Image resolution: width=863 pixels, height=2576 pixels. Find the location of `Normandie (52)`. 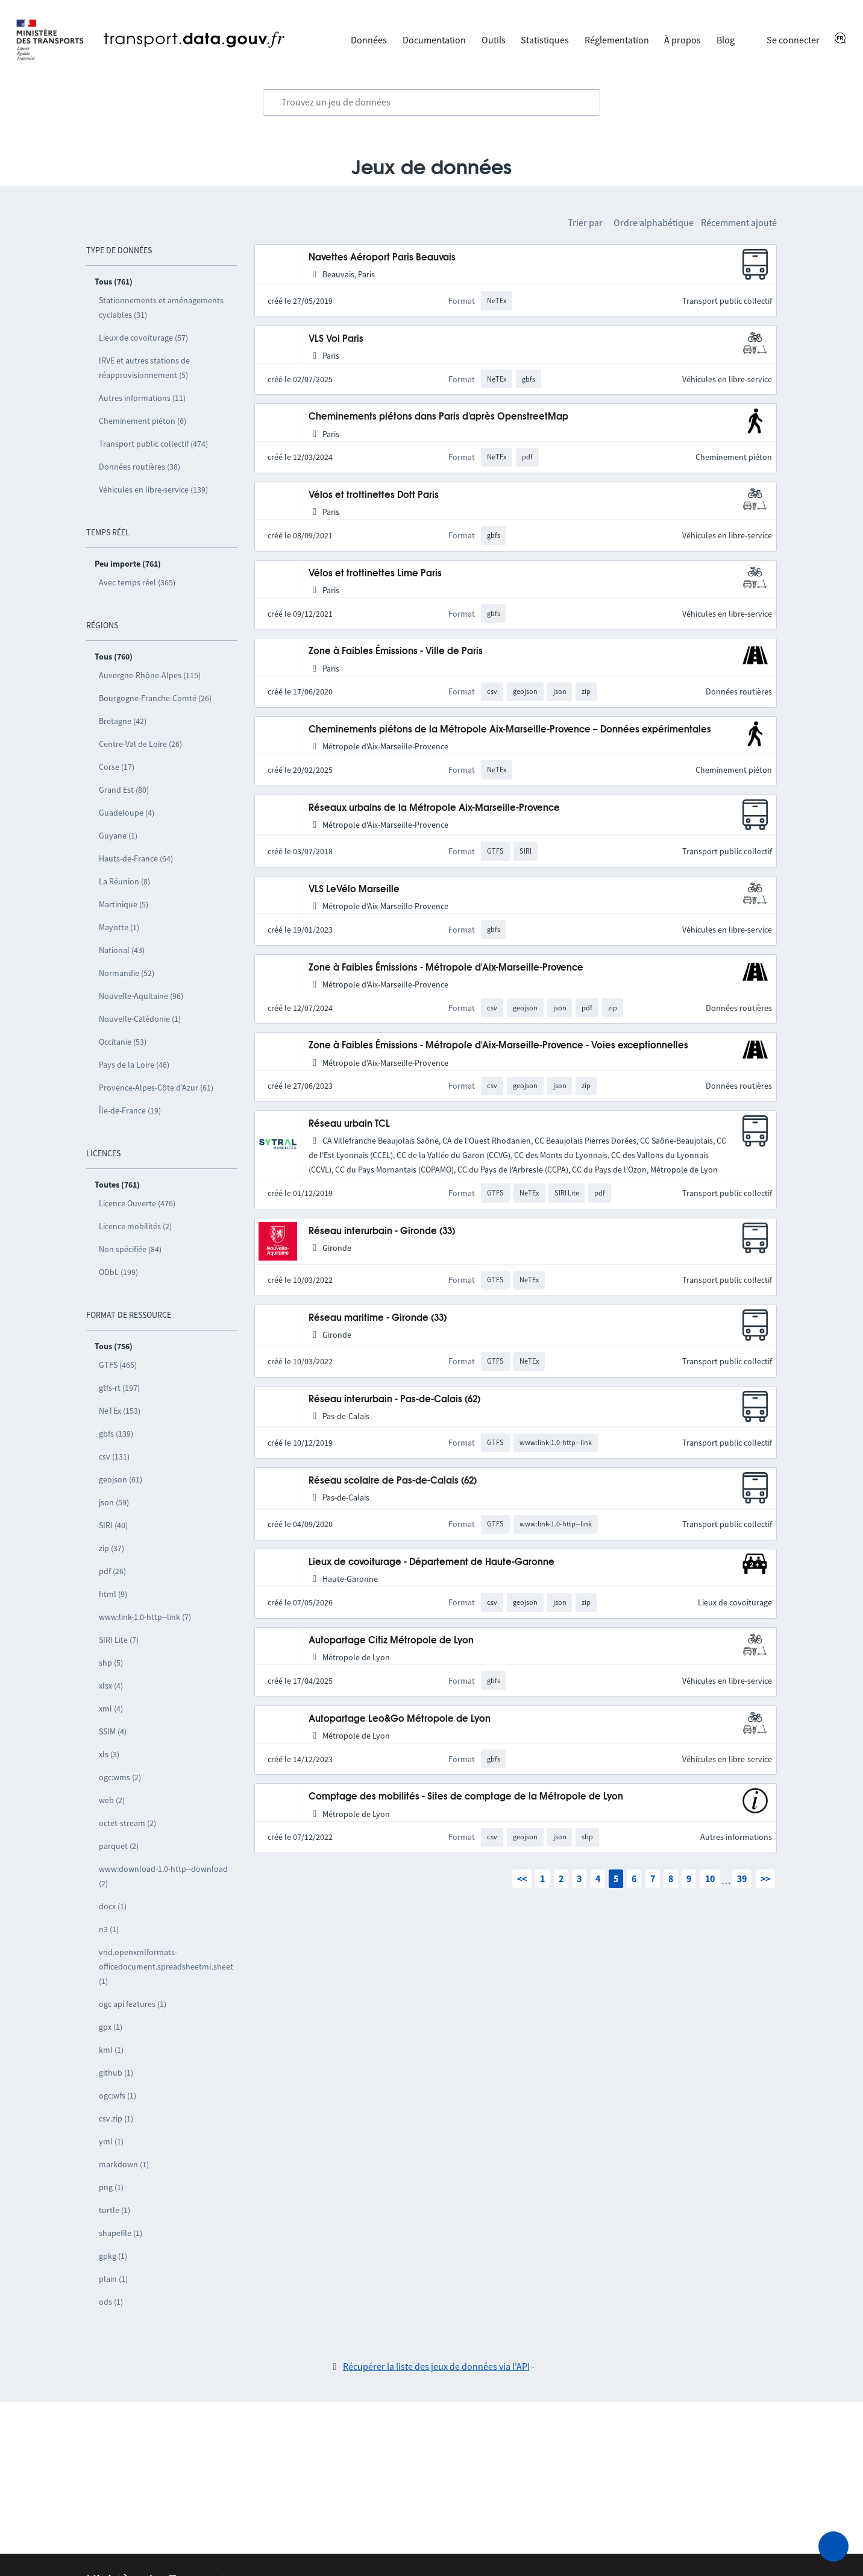

Normandie (52) is located at coordinates (126, 973).